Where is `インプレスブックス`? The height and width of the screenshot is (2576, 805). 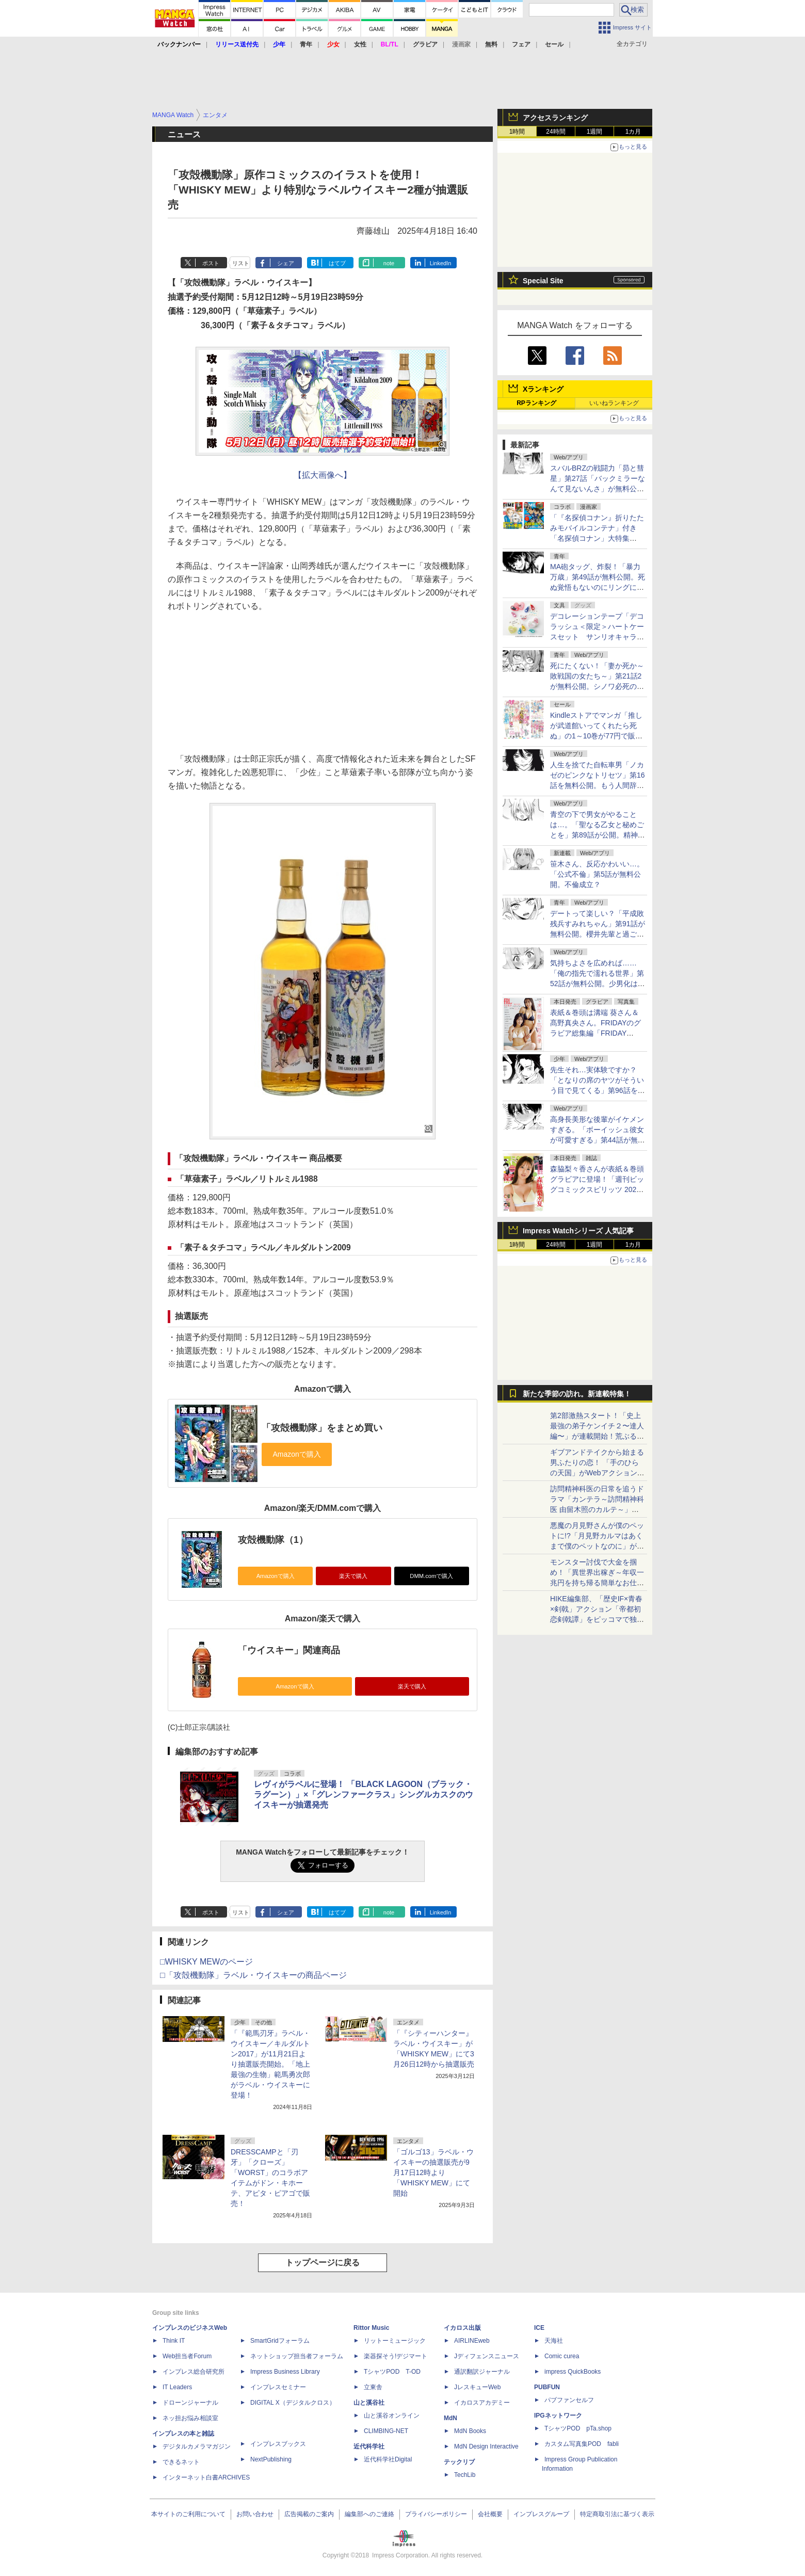
インプレスブックス is located at coordinates (278, 2444).